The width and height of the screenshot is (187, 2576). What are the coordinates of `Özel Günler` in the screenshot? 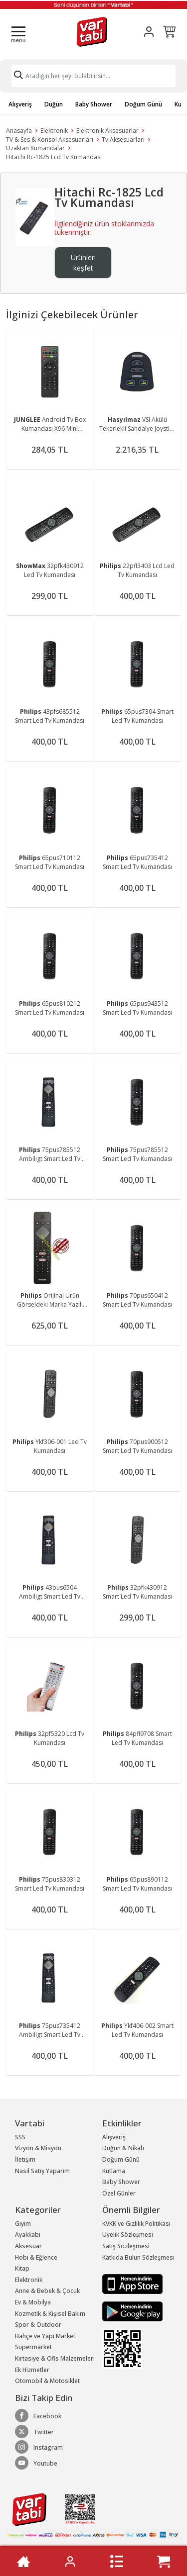 It's located at (119, 2193).